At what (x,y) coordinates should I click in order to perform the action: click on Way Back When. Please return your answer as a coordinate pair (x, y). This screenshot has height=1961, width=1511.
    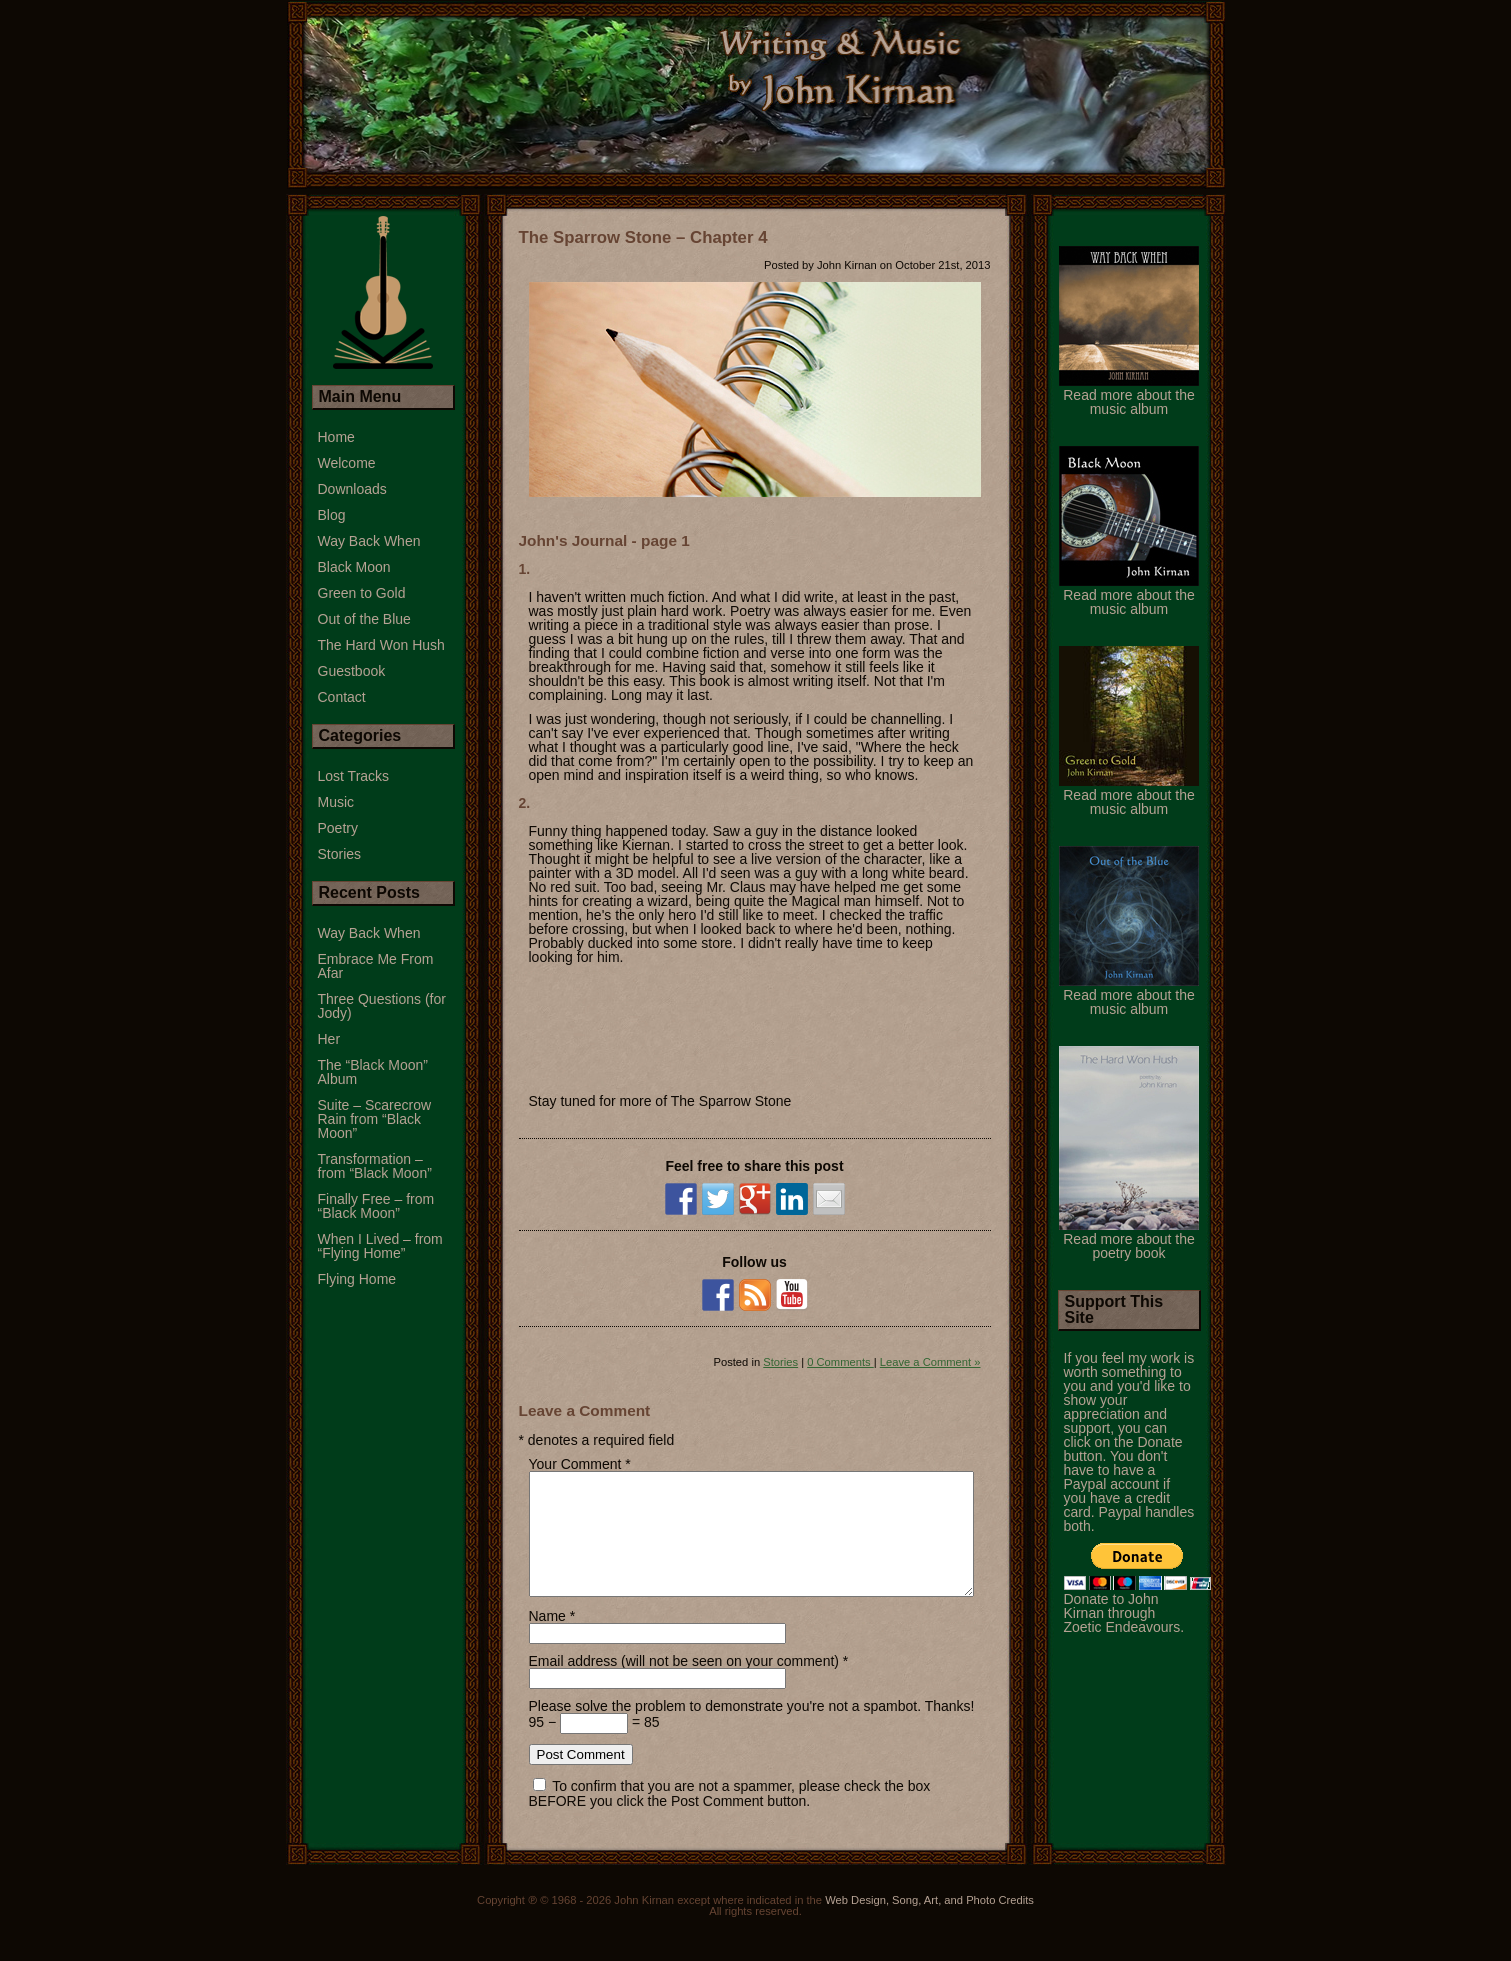
    Looking at the image, I should click on (369, 541).